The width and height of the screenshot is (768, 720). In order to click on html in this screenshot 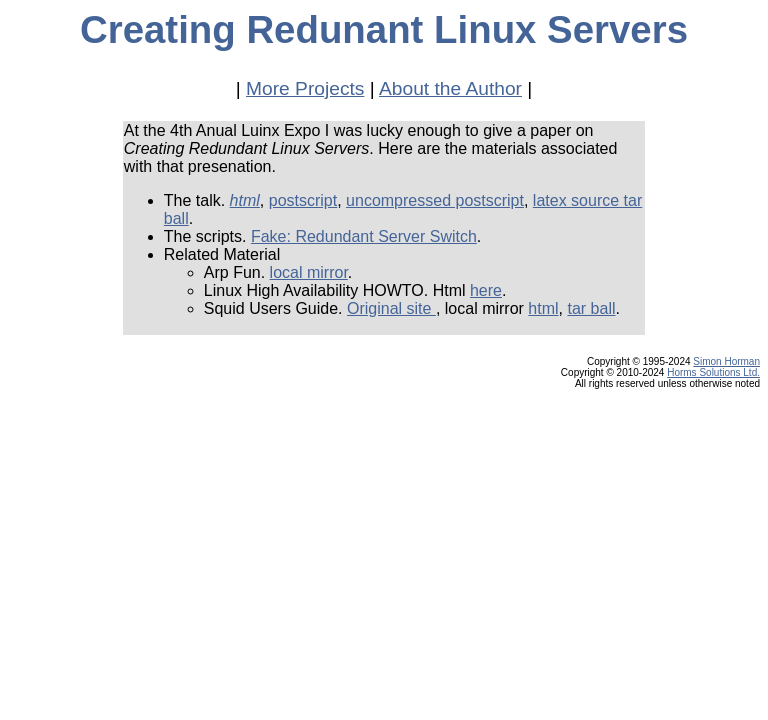, I will do `click(245, 200)`.